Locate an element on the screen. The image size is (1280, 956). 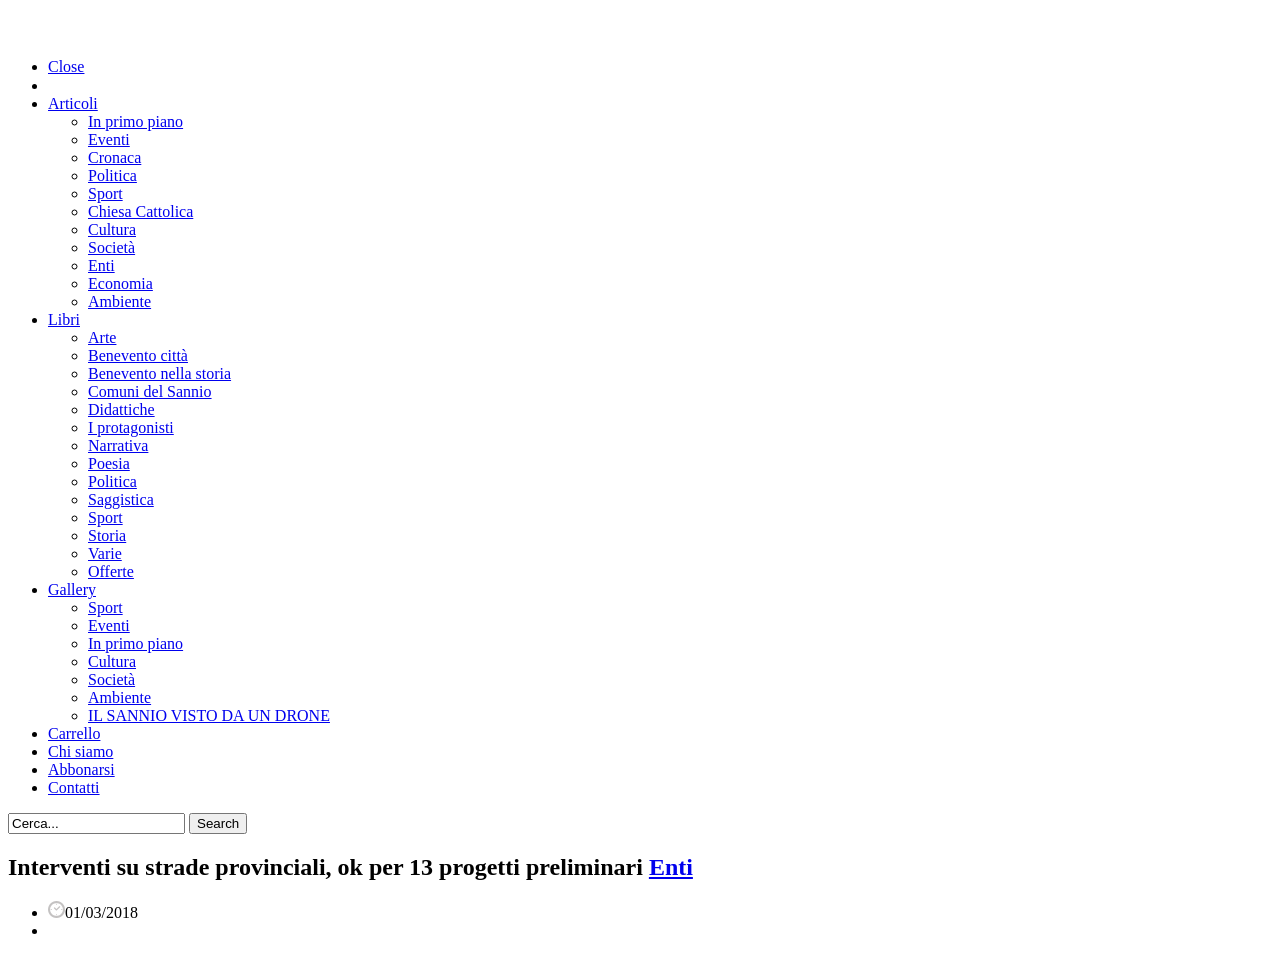
Poesia is located at coordinates (109, 463).